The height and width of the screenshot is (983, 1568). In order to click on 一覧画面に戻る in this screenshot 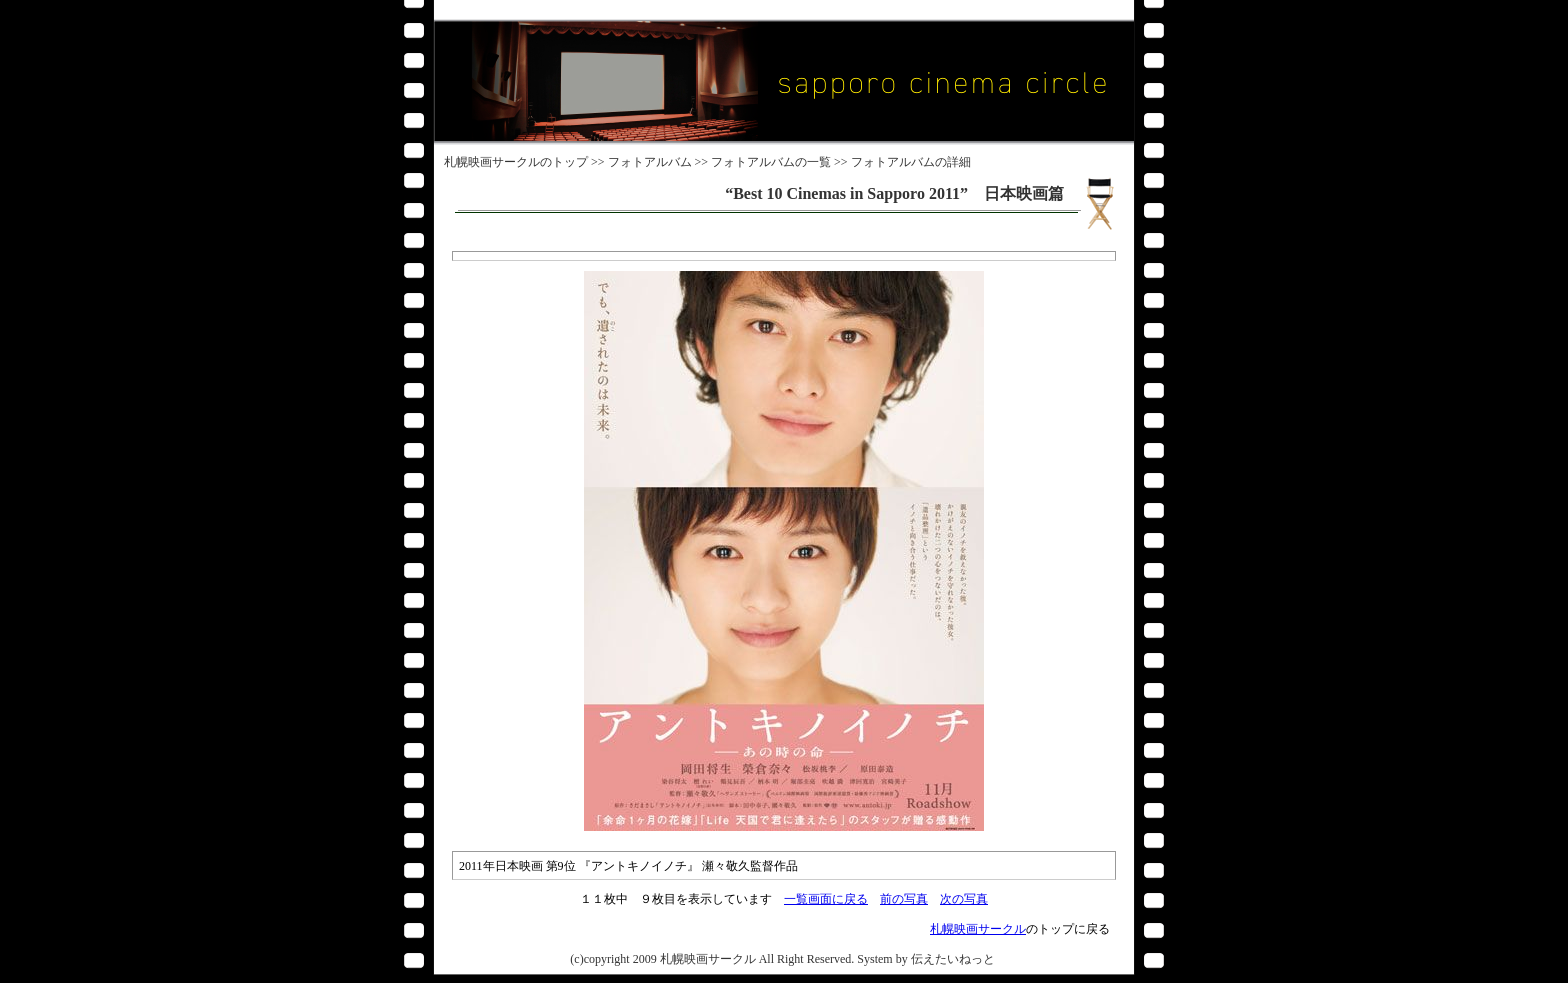, I will do `click(826, 899)`.